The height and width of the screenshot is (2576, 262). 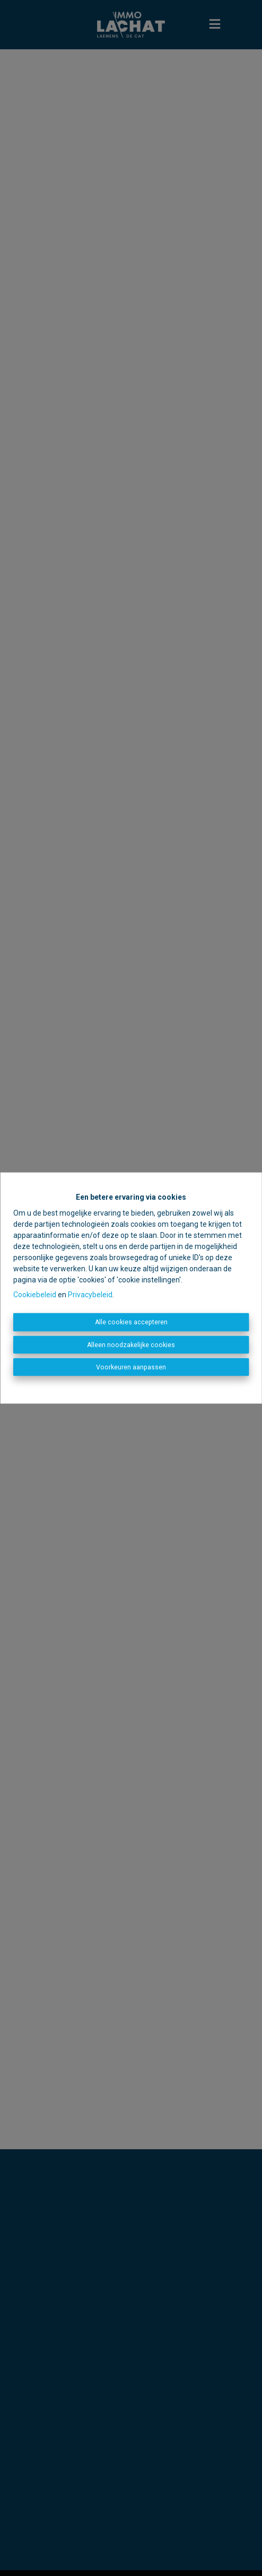 I want to click on Privacybeleid, so click(x=90, y=1294).